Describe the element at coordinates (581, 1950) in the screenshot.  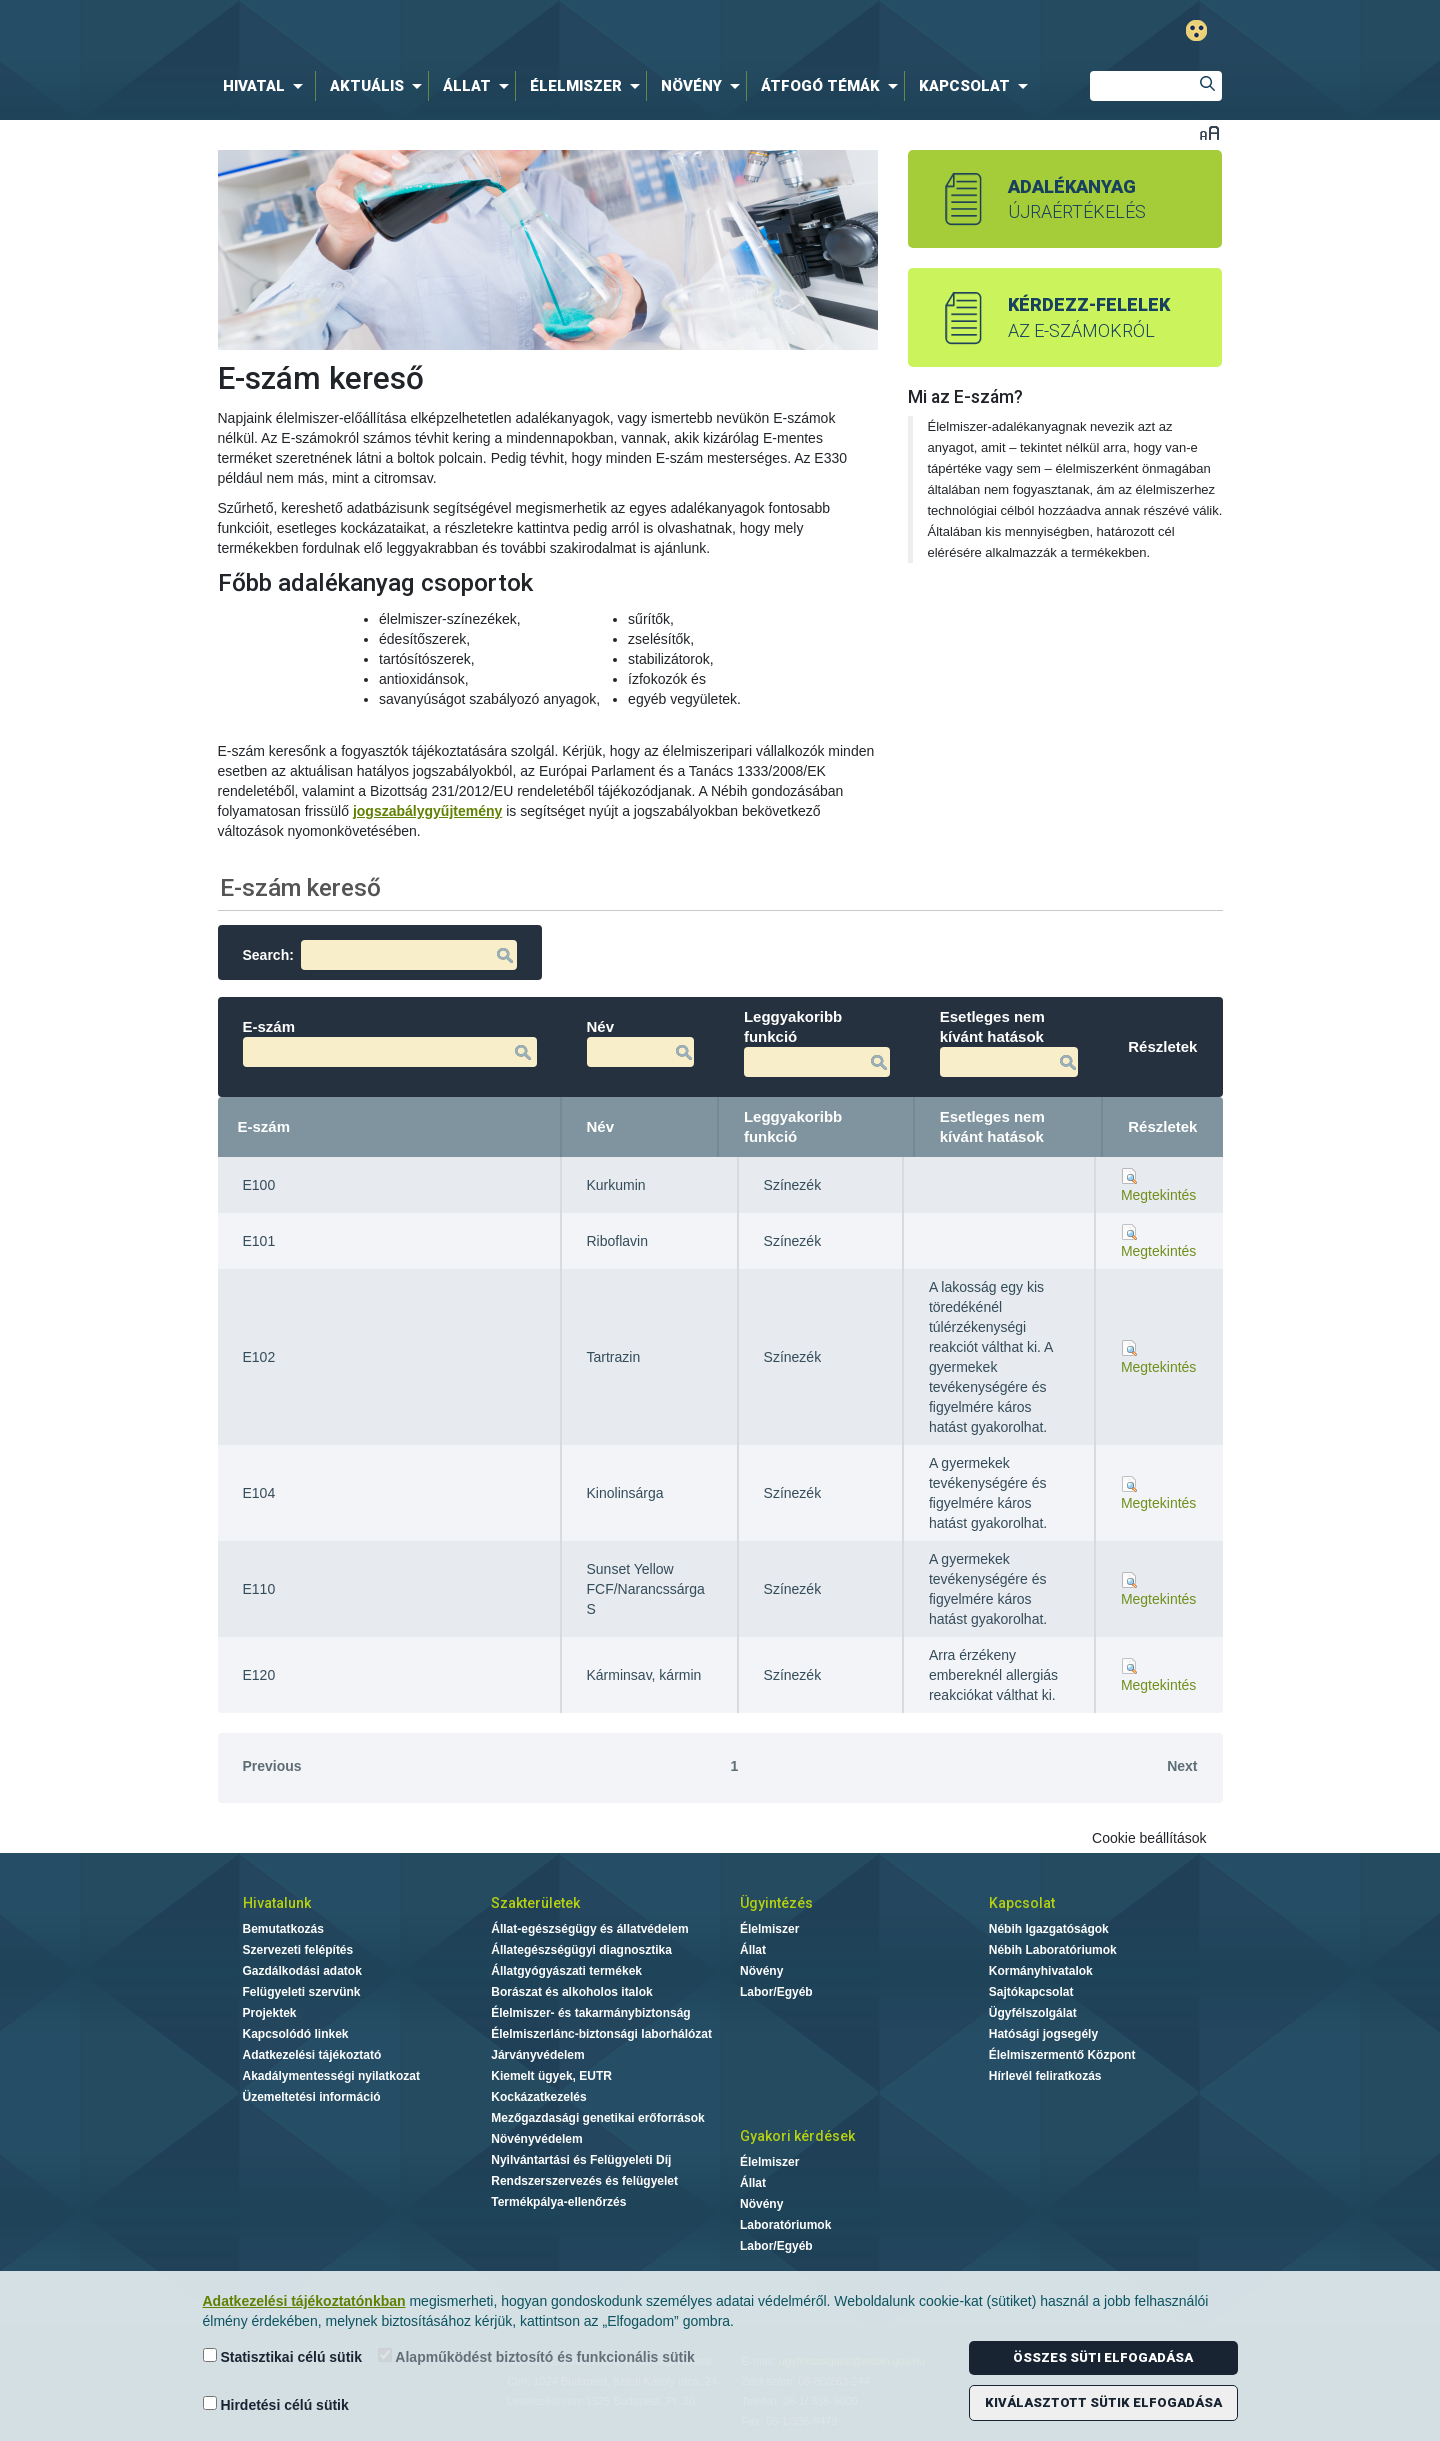
I see `Állategészségügyi diagnosztika` at that location.